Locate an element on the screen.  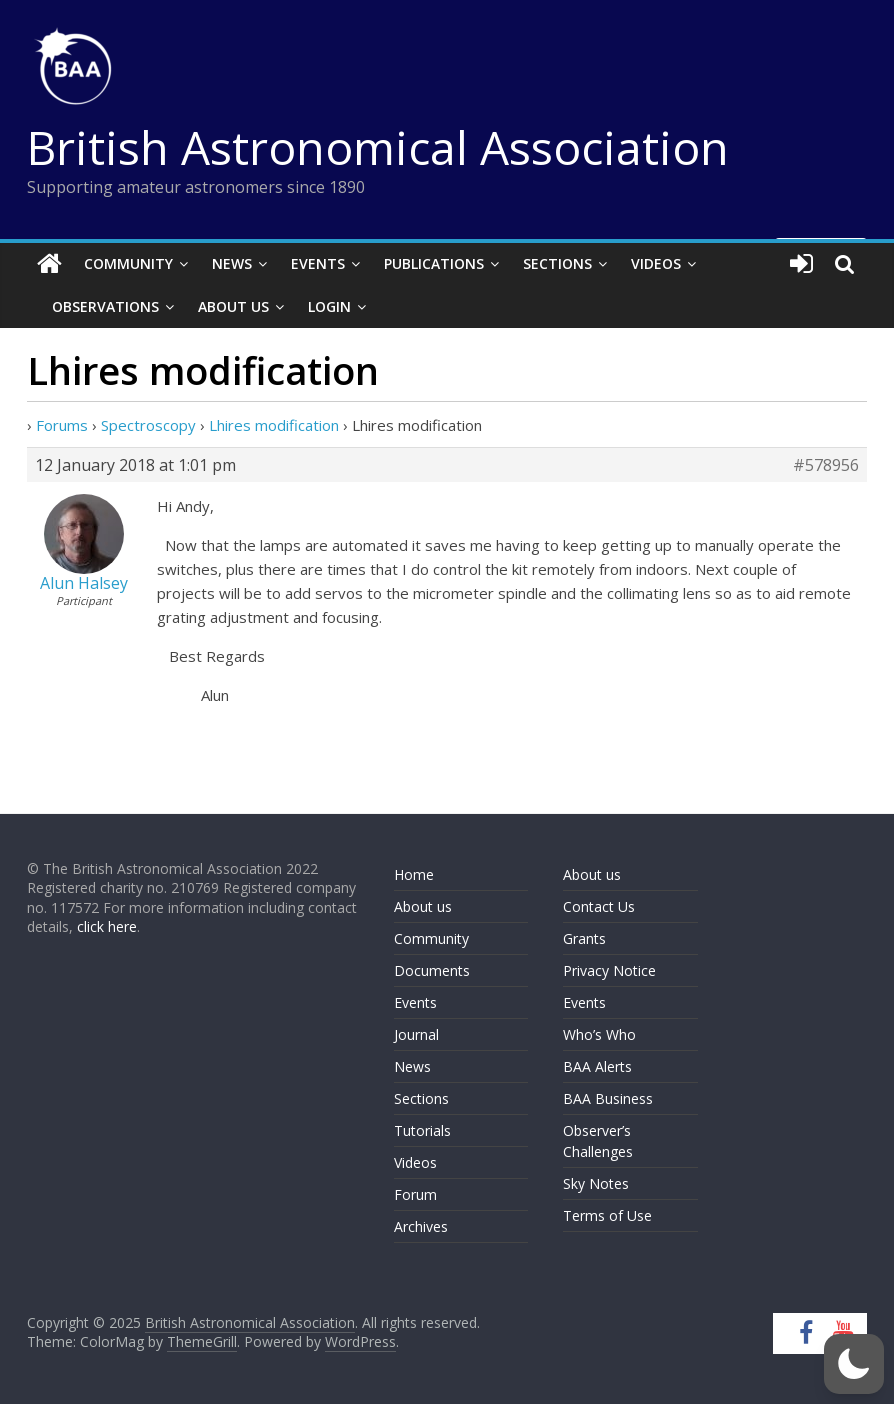
Events is located at coordinates (318, 263).